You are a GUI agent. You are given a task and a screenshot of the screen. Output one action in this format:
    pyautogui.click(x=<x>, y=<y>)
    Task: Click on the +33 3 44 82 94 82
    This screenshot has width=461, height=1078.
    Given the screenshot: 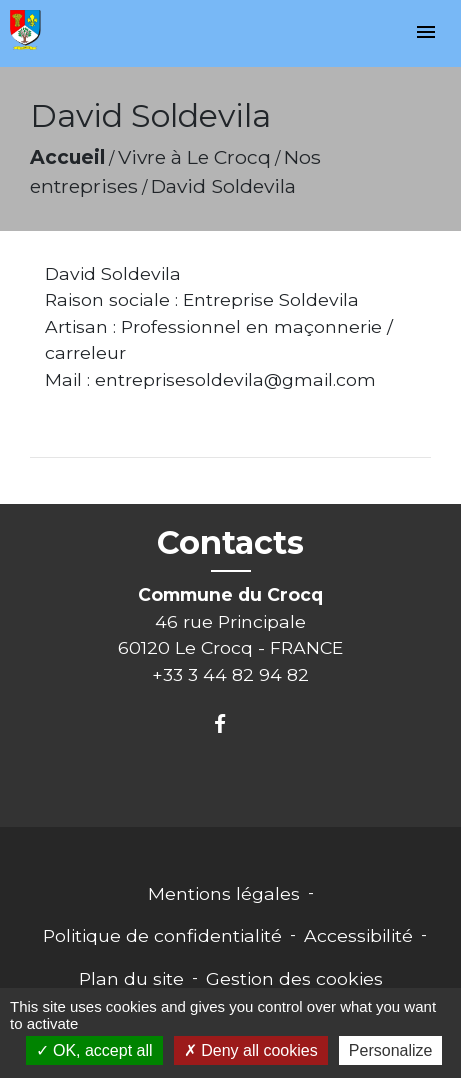 What is the action you would take?
    pyautogui.click(x=230, y=674)
    